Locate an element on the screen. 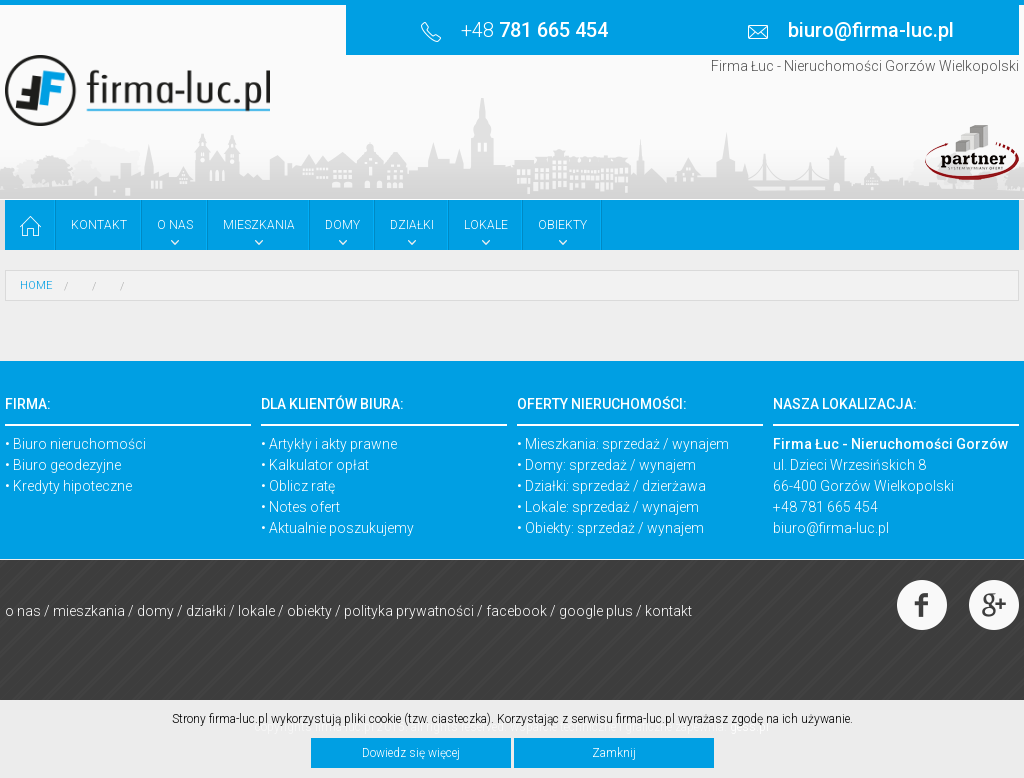 This screenshot has height=778, width=1024. O nas is located at coordinates (23, 611).